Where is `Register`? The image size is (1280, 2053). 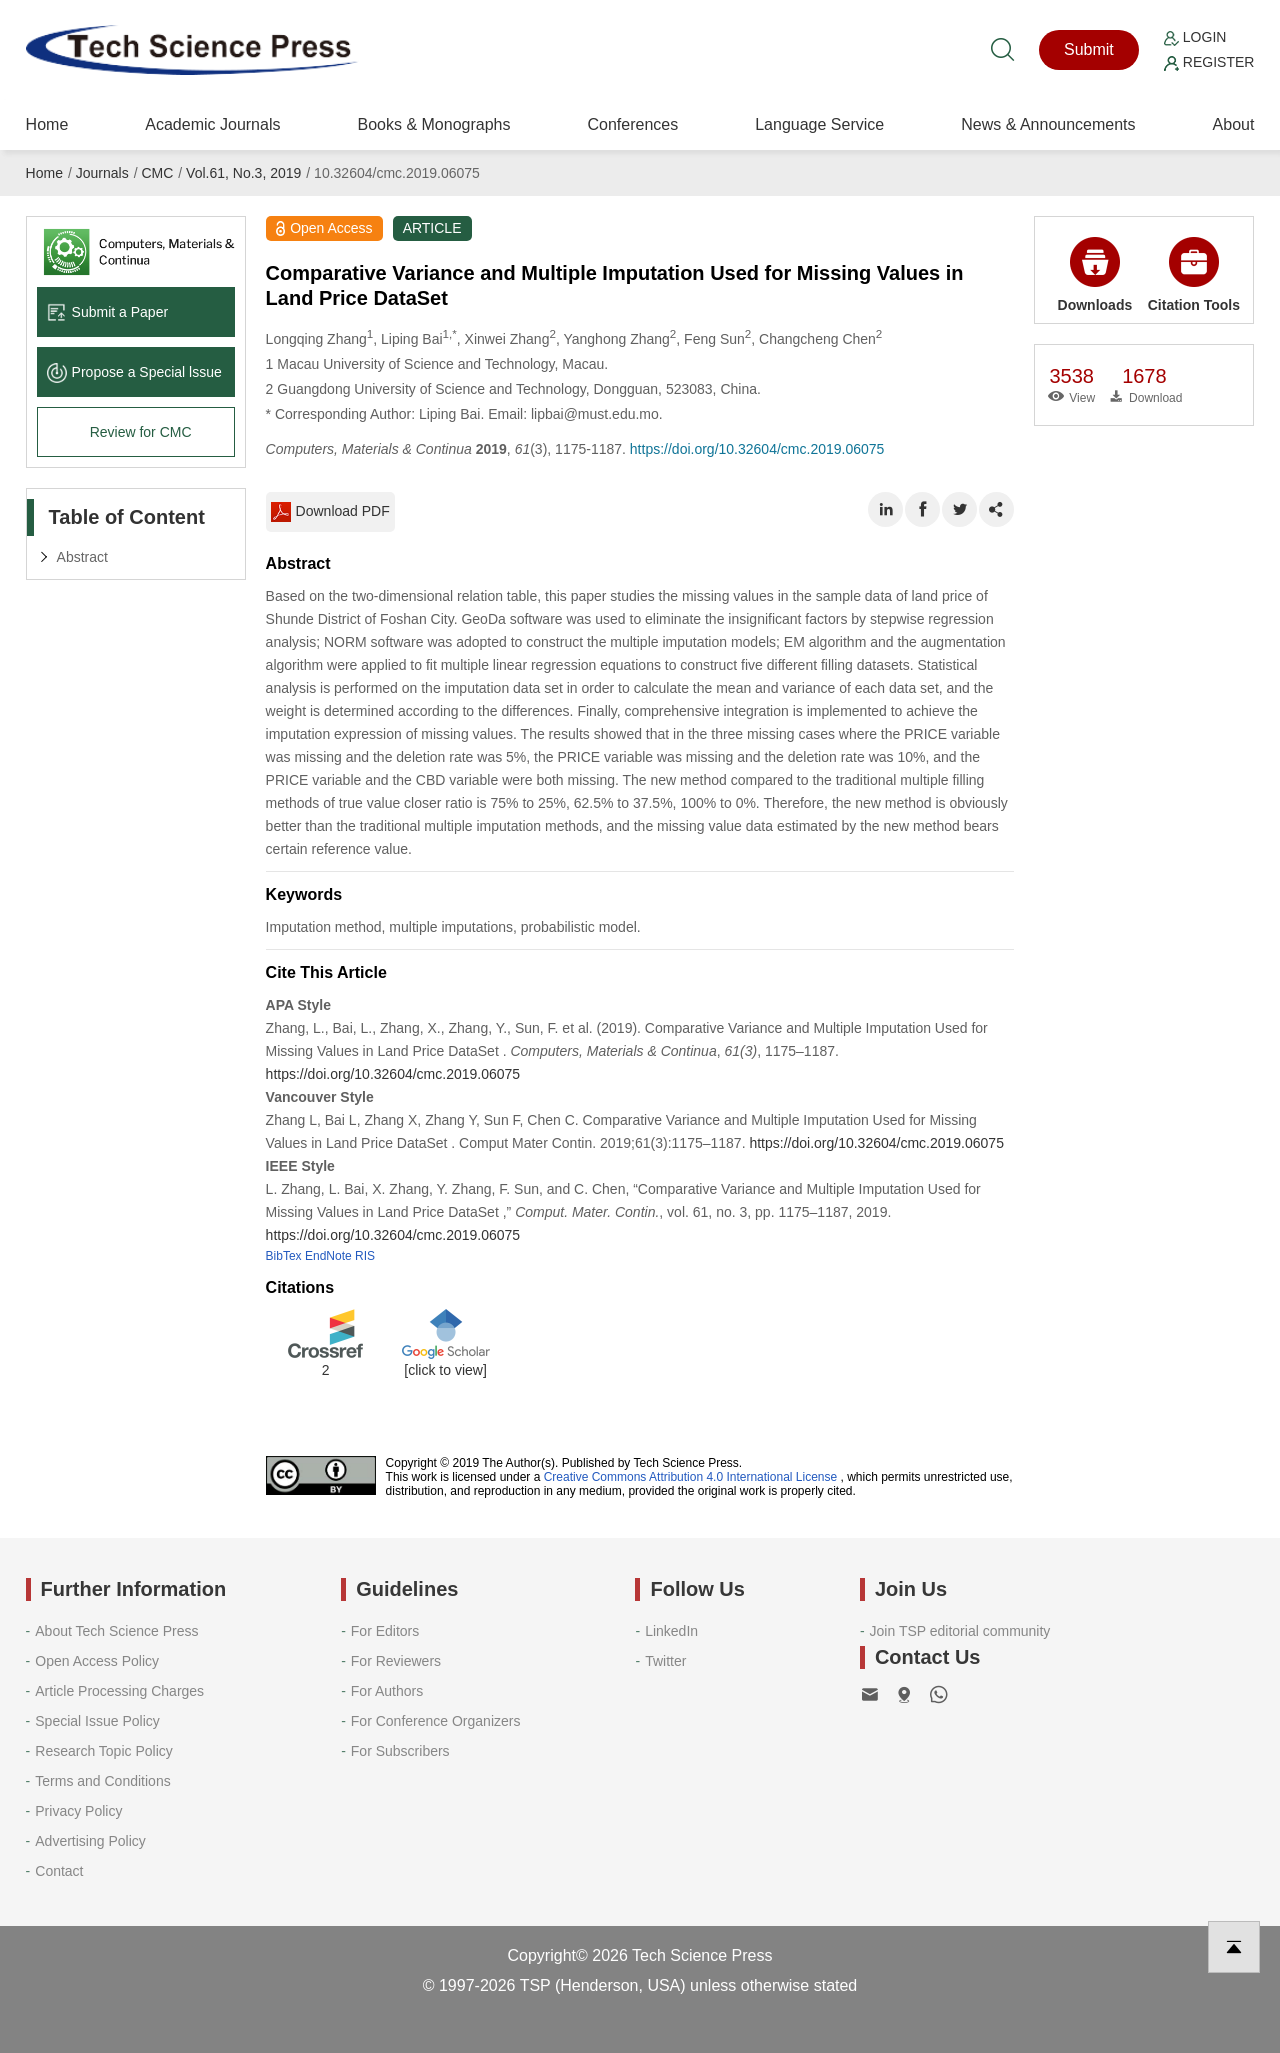 Register is located at coordinates (1209, 62).